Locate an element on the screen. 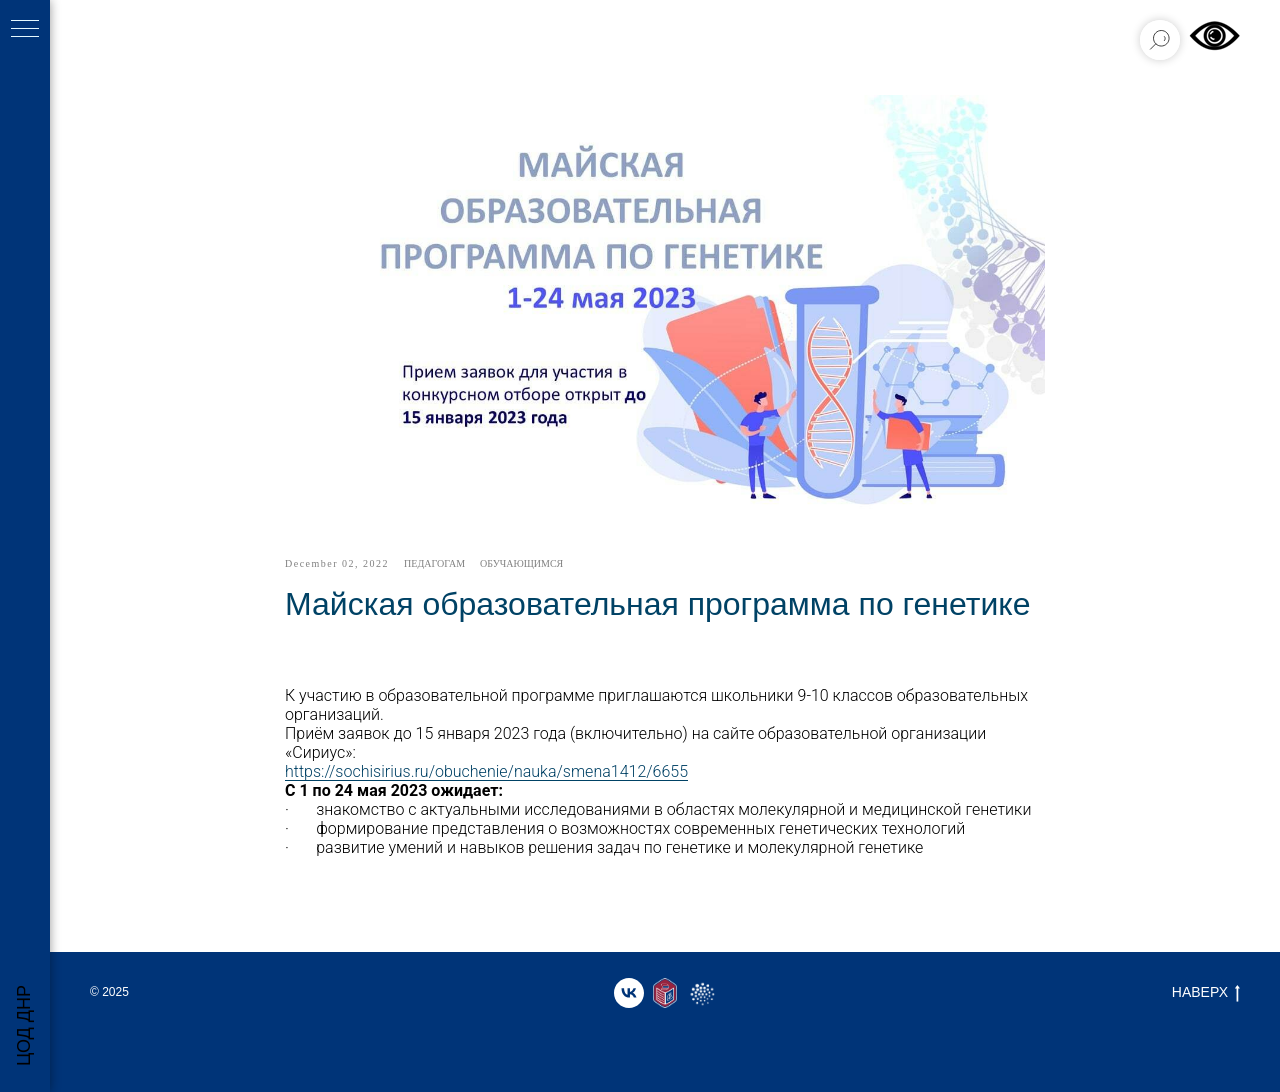  [Навигационное меню] is located at coordinates (25, 30).